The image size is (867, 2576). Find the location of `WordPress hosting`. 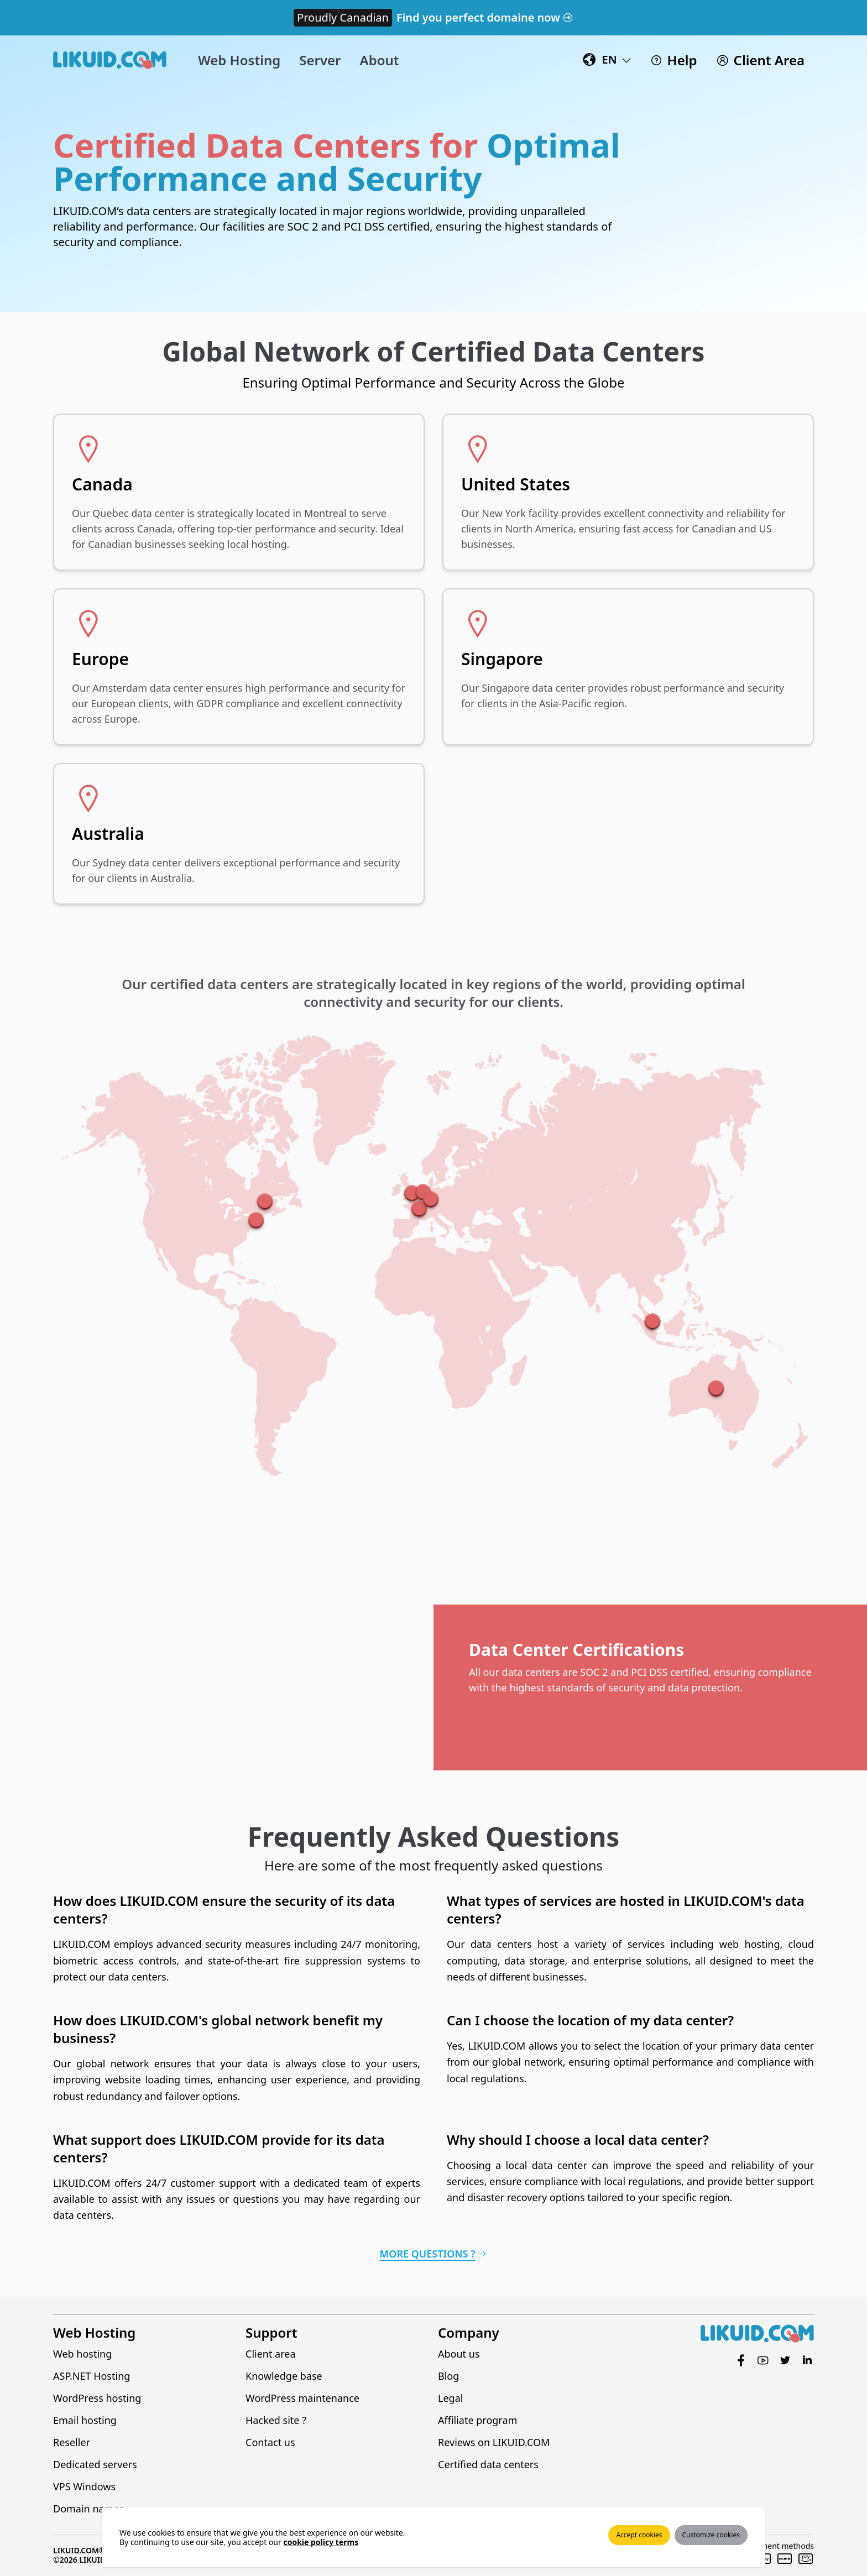

WordPress hosting is located at coordinates (97, 2398).